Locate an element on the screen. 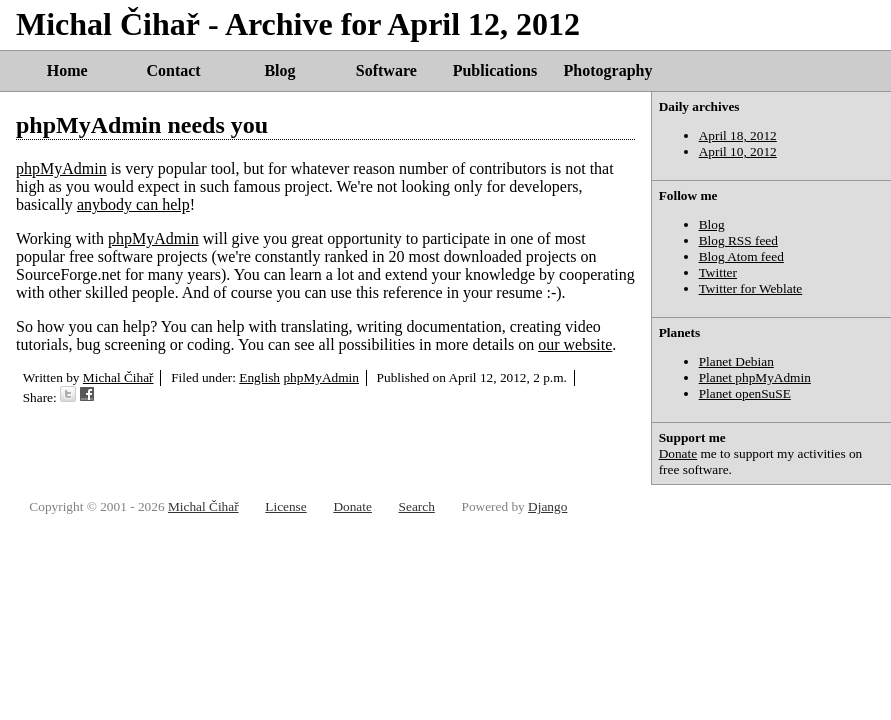 The width and height of the screenshot is (891, 720). Contact is located at coordinates (173, 70).